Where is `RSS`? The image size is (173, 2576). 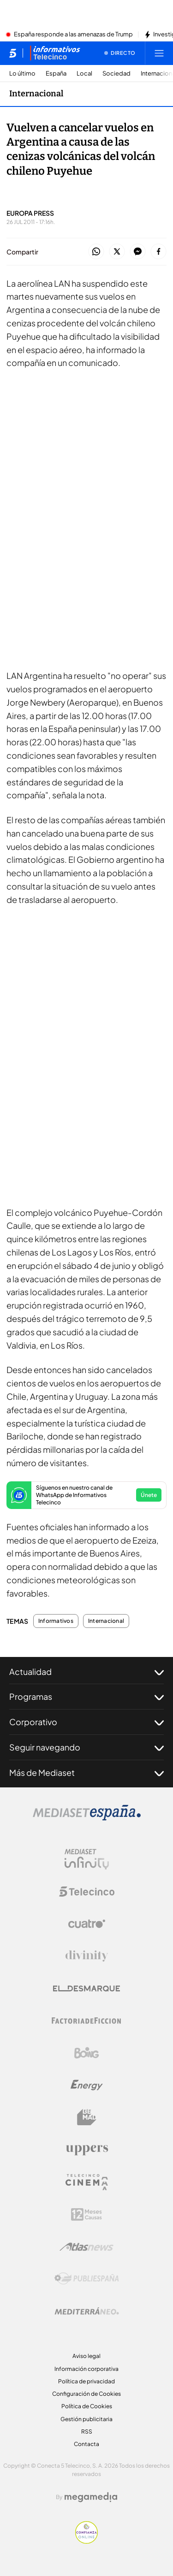
RSS is located at coordinates (86, 2431).